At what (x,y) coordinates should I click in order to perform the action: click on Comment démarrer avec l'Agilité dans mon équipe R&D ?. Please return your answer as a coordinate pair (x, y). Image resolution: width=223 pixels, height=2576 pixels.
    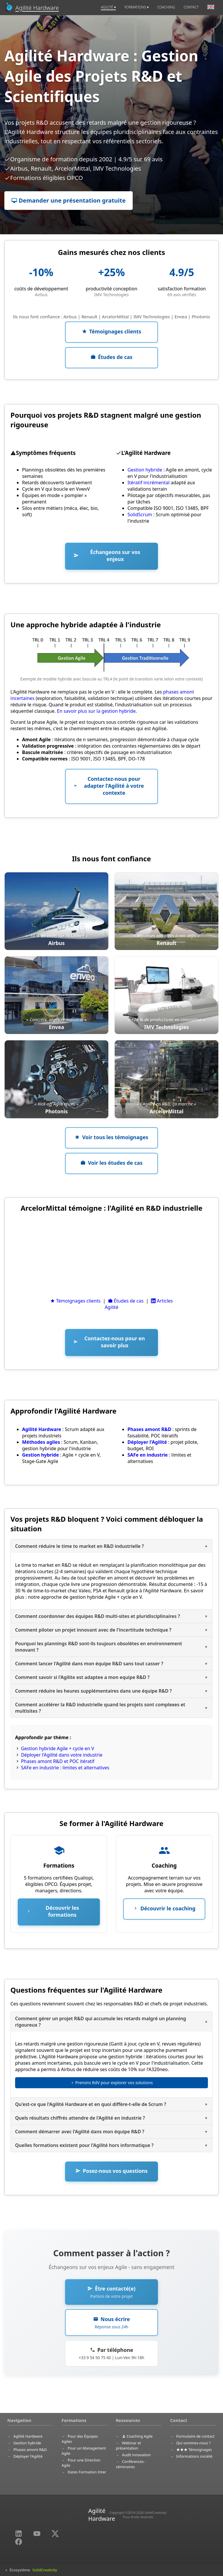
    Looking at the image, I should click on (79, 2131).